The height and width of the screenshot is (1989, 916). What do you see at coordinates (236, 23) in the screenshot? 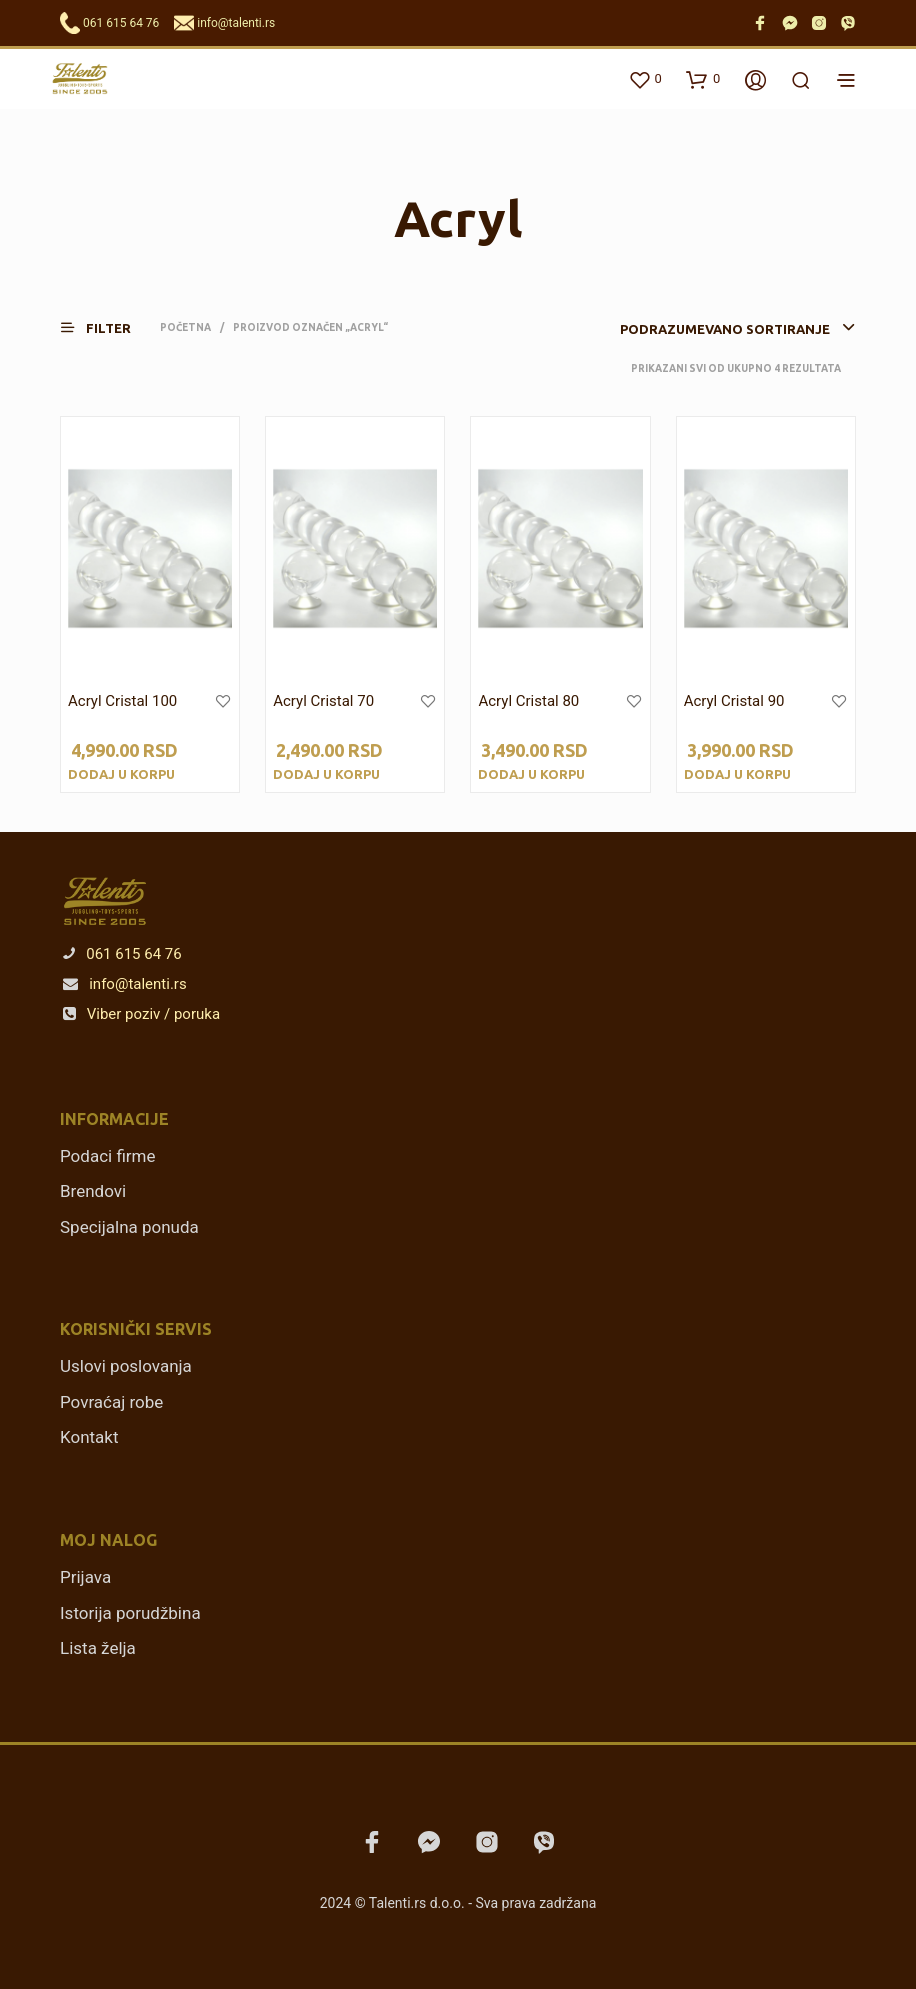
I see `info@talenti.rs` at bounding box center [236, 23].